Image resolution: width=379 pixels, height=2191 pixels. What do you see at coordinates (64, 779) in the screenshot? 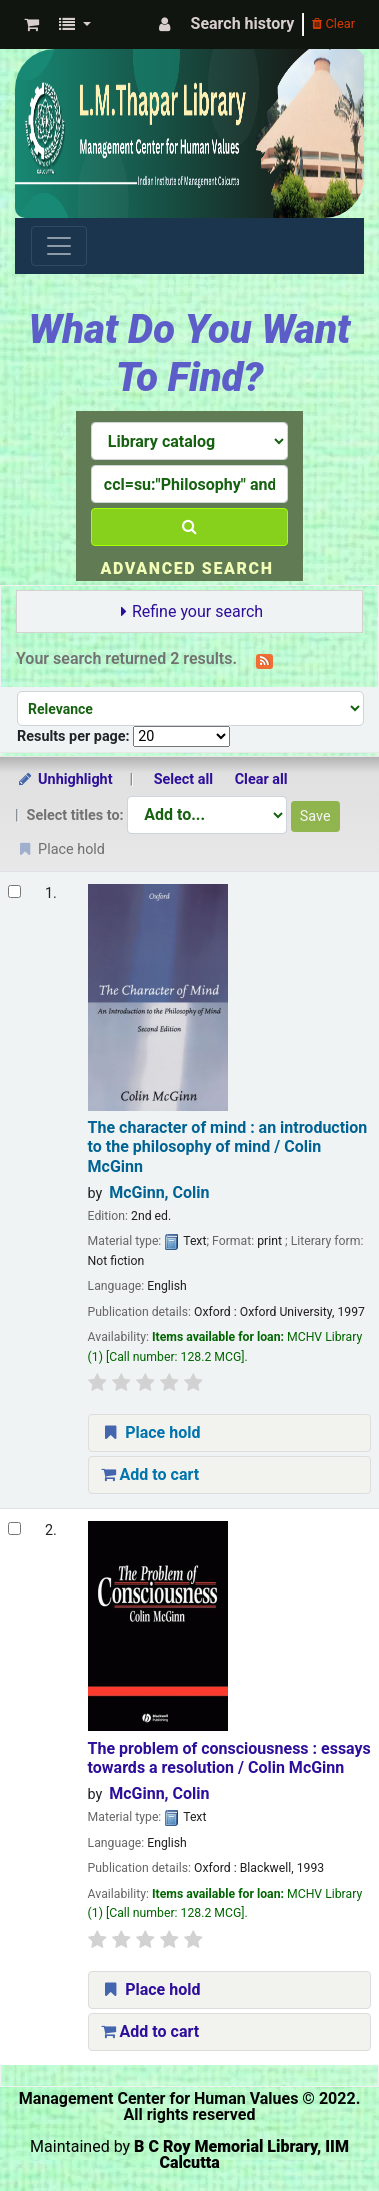
I see `Unhighlight` at bounding box center [64, 779].